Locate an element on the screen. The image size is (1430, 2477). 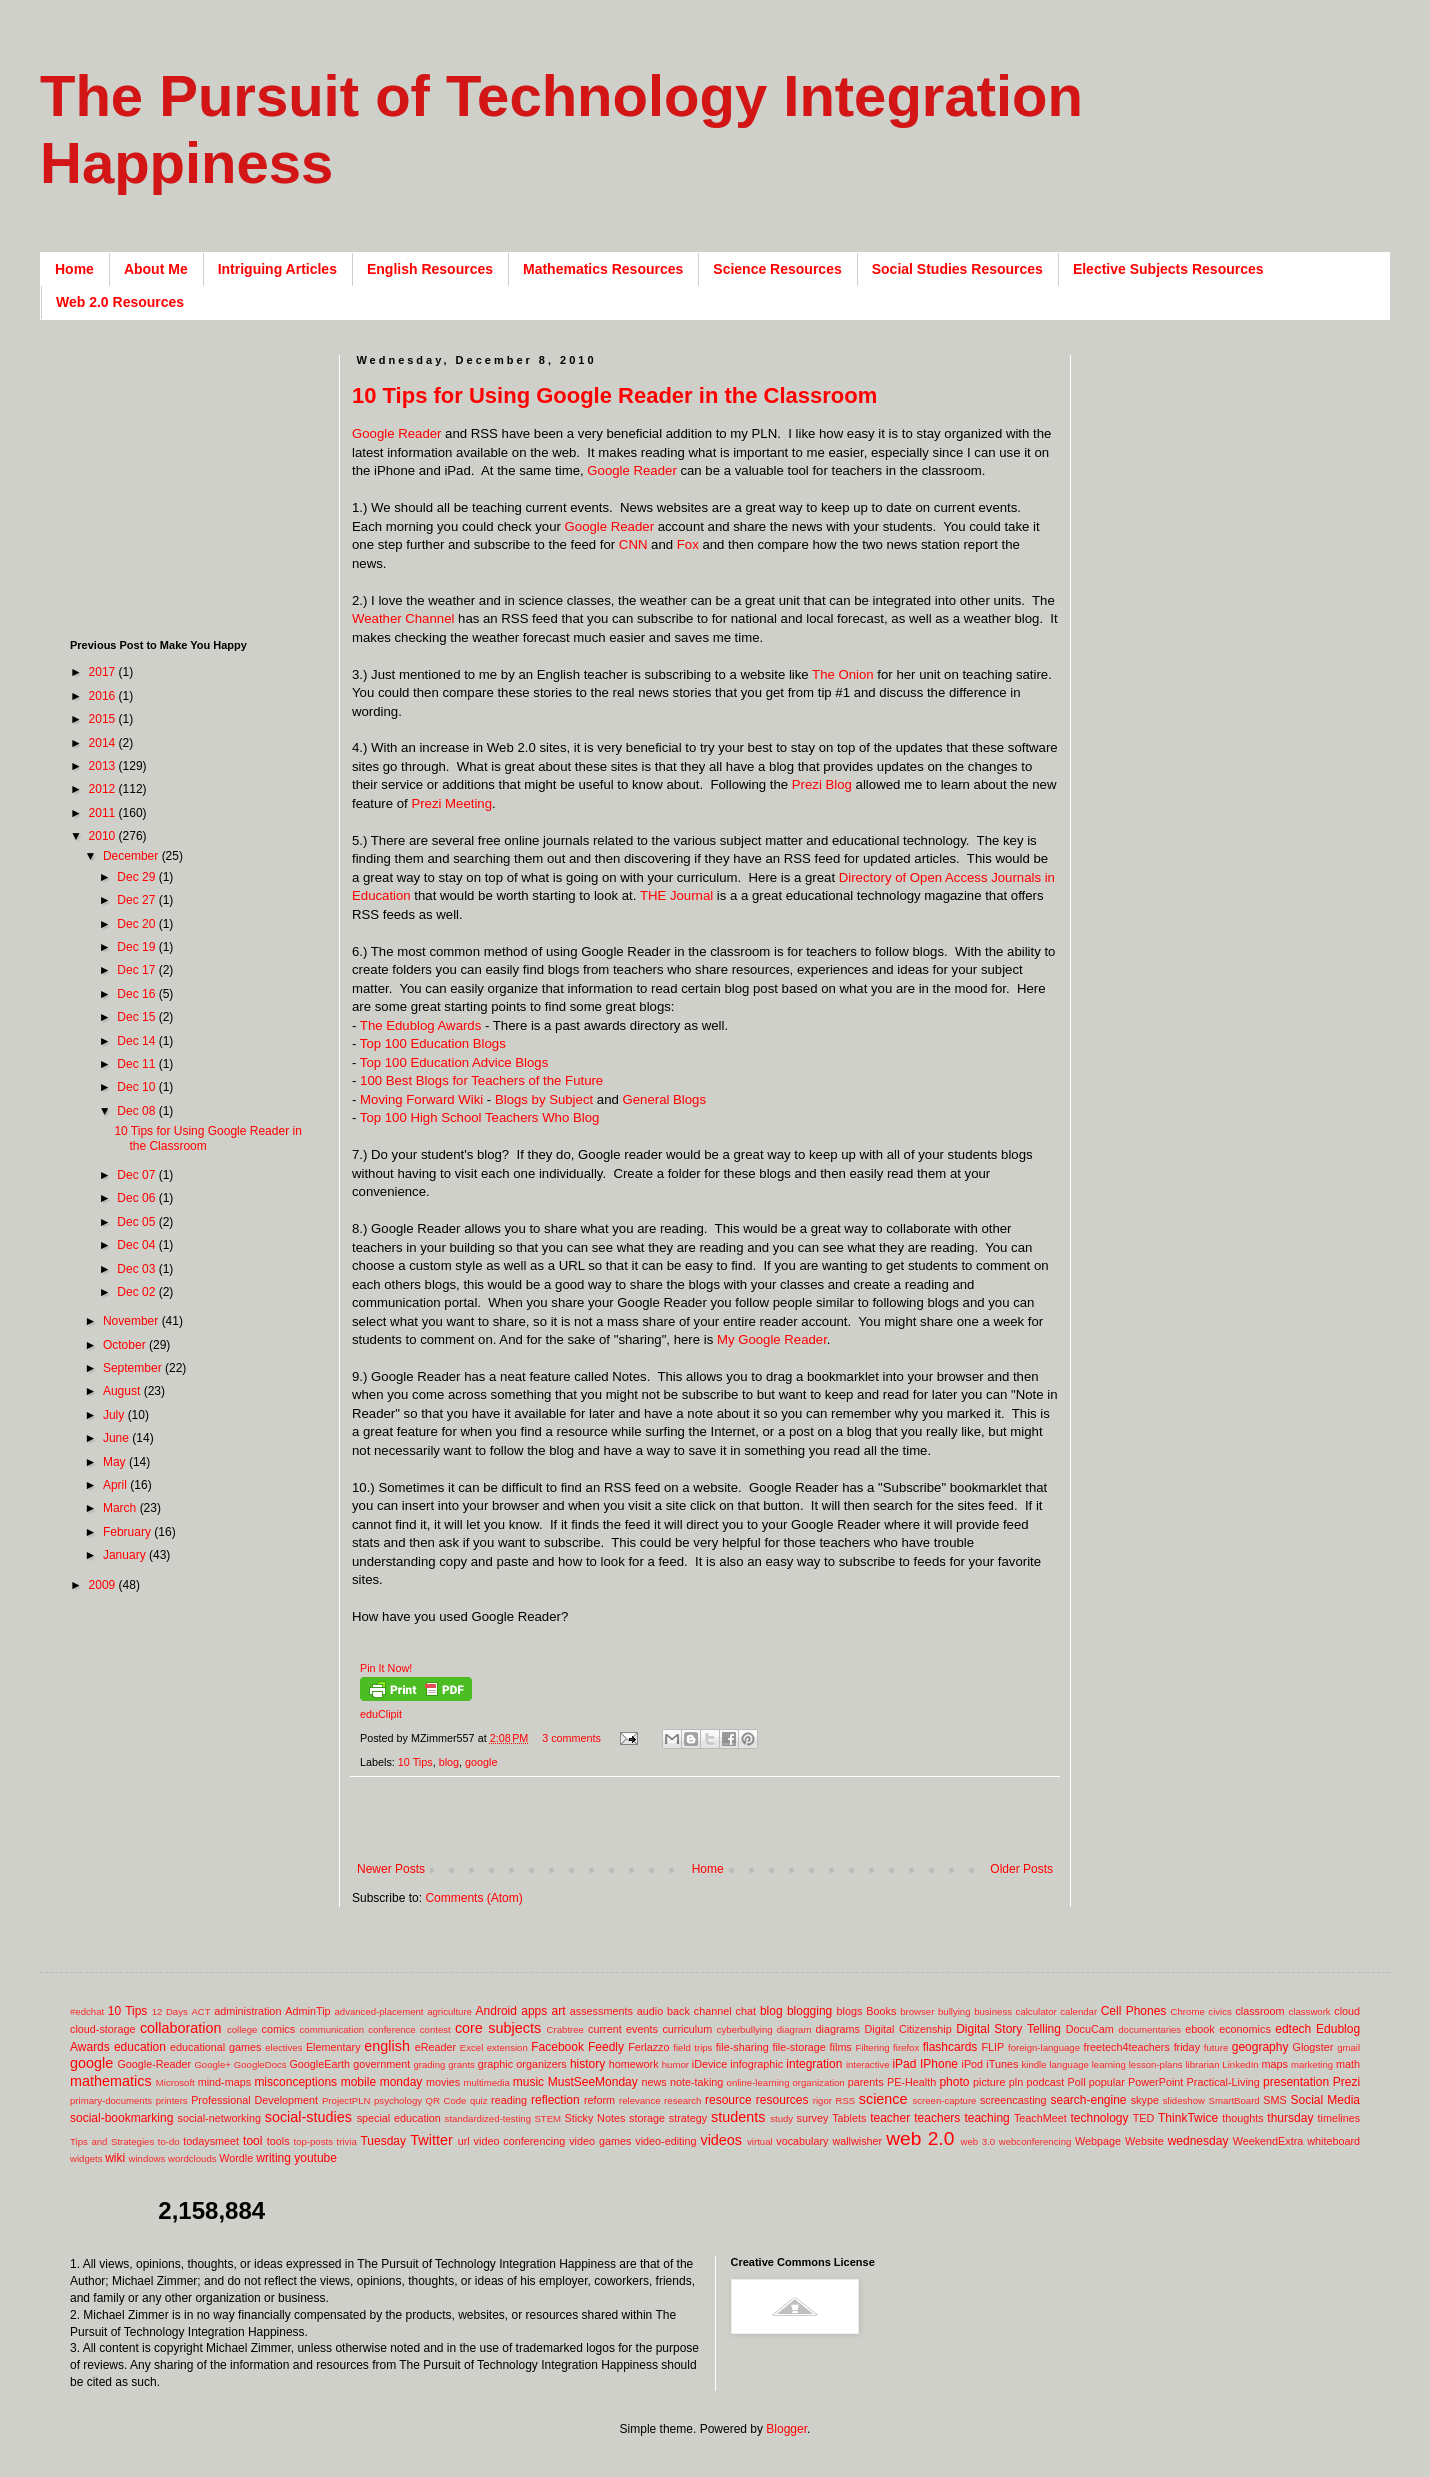
[Advertisement] is located at coordinates (195, 480).